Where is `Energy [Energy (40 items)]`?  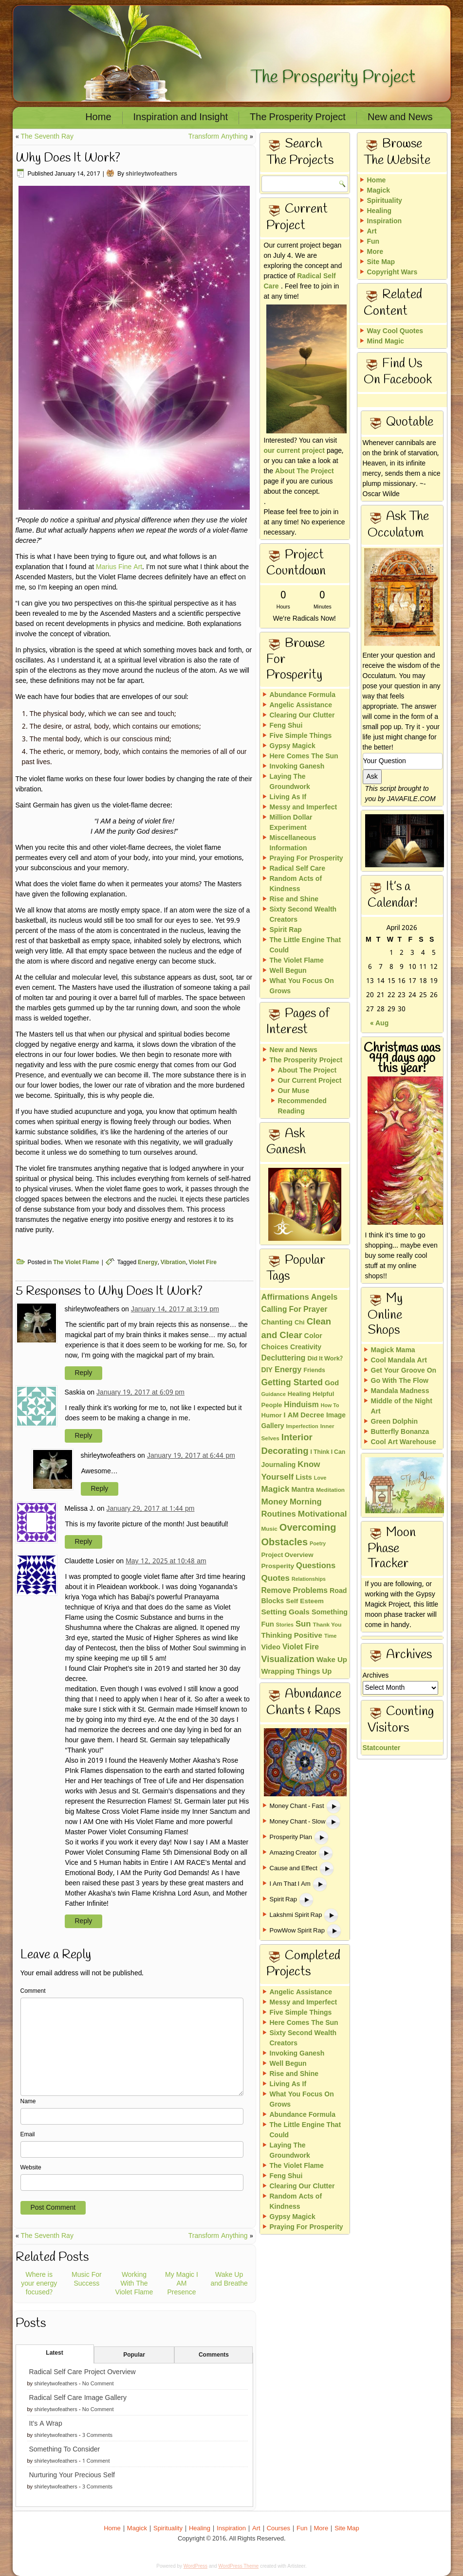 Energy [Energy (40 items)] is located at coordinates (288, 1370).